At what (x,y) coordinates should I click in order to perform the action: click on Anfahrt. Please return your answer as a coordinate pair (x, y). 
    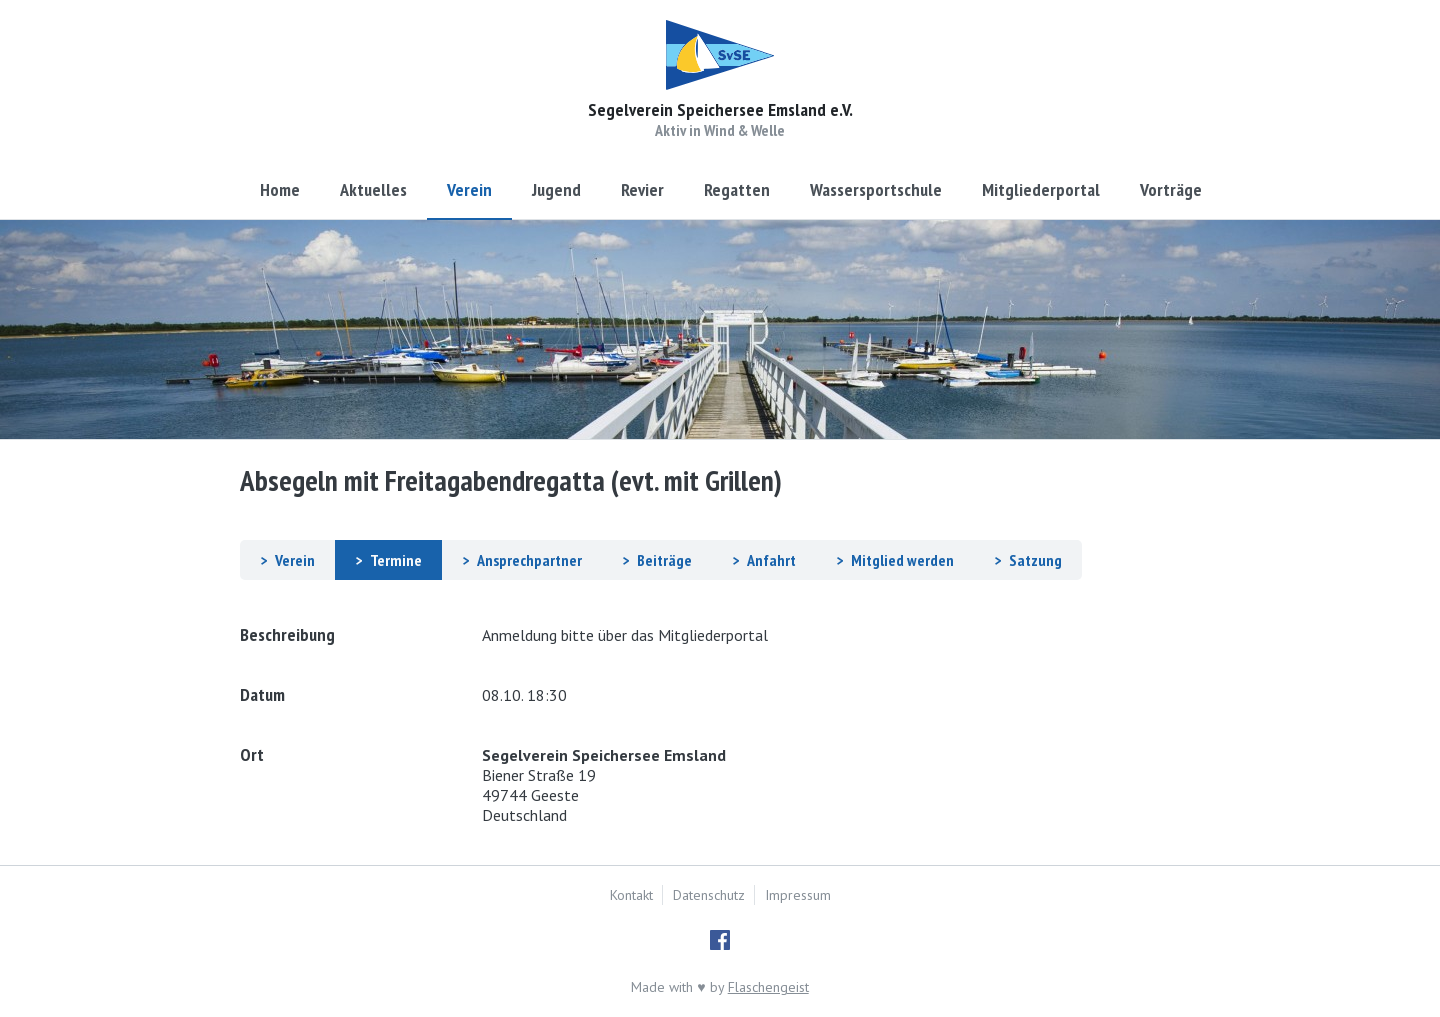
    Looking at the image, I should click on (771, 560).